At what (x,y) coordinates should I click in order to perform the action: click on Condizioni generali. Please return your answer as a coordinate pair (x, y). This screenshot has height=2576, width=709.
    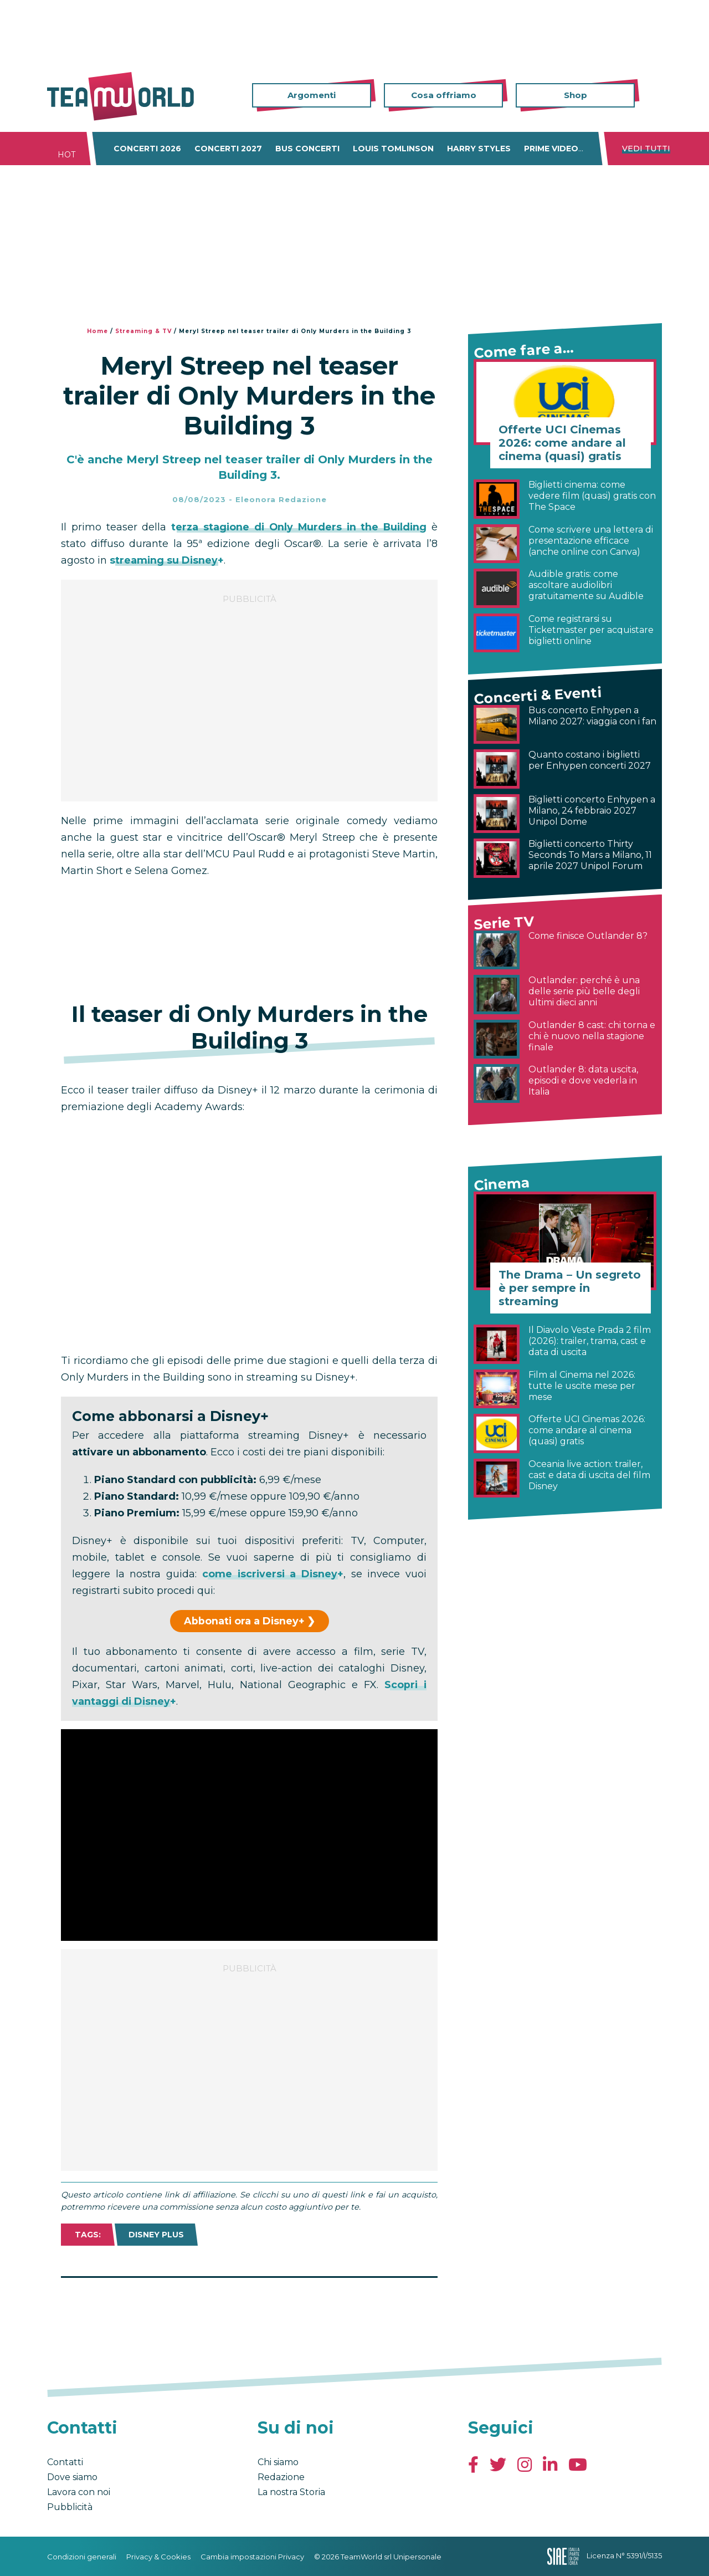
    Looking at the image, I should click on (81, 2556).